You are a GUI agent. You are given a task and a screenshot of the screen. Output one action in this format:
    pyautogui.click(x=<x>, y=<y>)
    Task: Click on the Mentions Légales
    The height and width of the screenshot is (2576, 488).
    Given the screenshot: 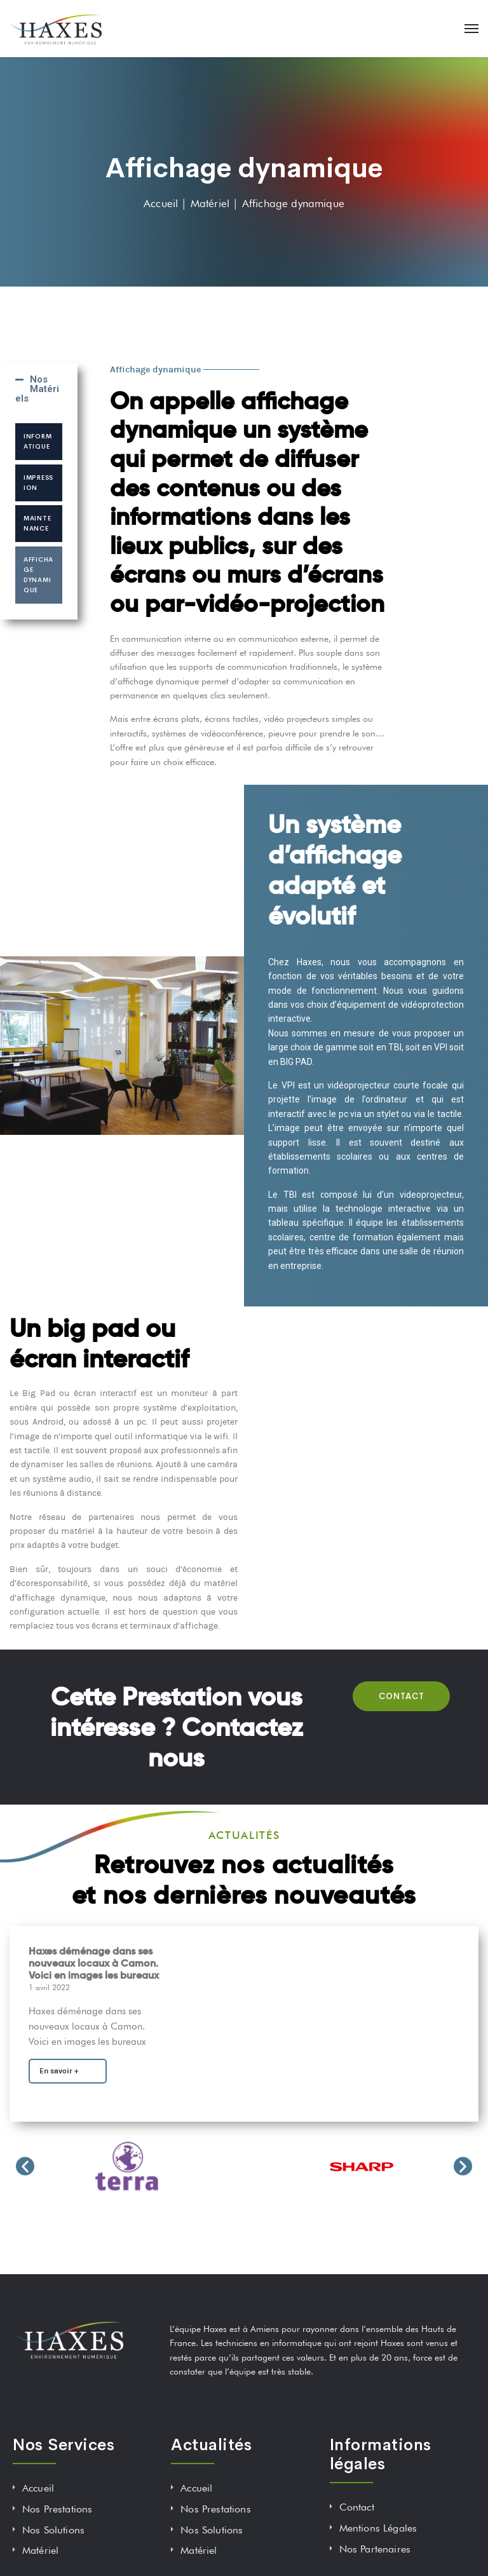 What is the action you would take?
    pyautogui.click(x=378, y=2528)
    